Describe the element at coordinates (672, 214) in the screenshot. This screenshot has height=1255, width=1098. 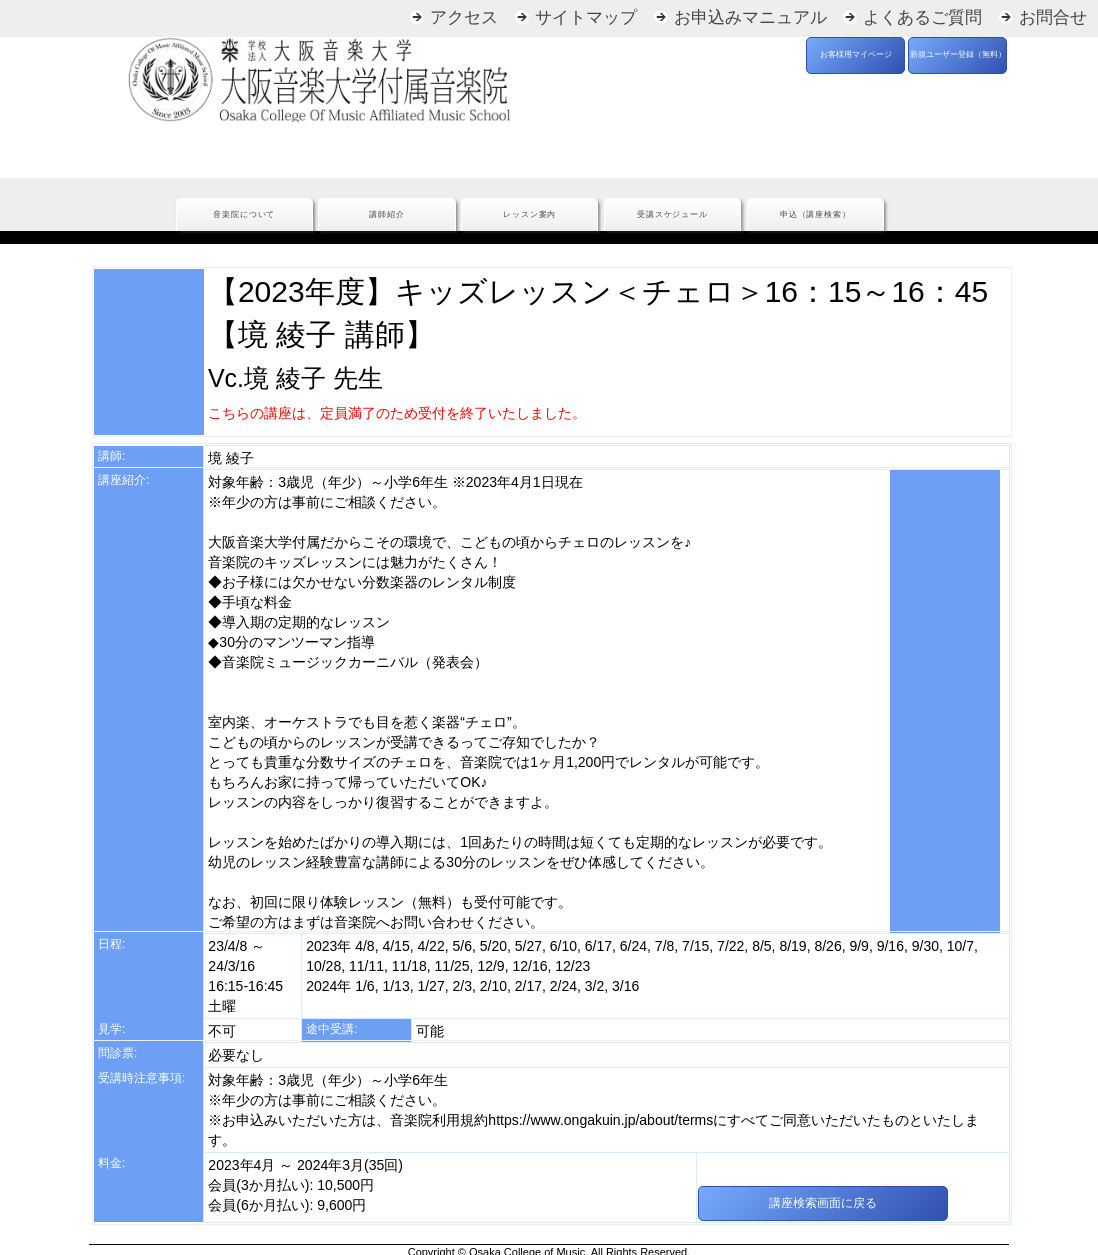
I see `受講スケジュール` at that location.